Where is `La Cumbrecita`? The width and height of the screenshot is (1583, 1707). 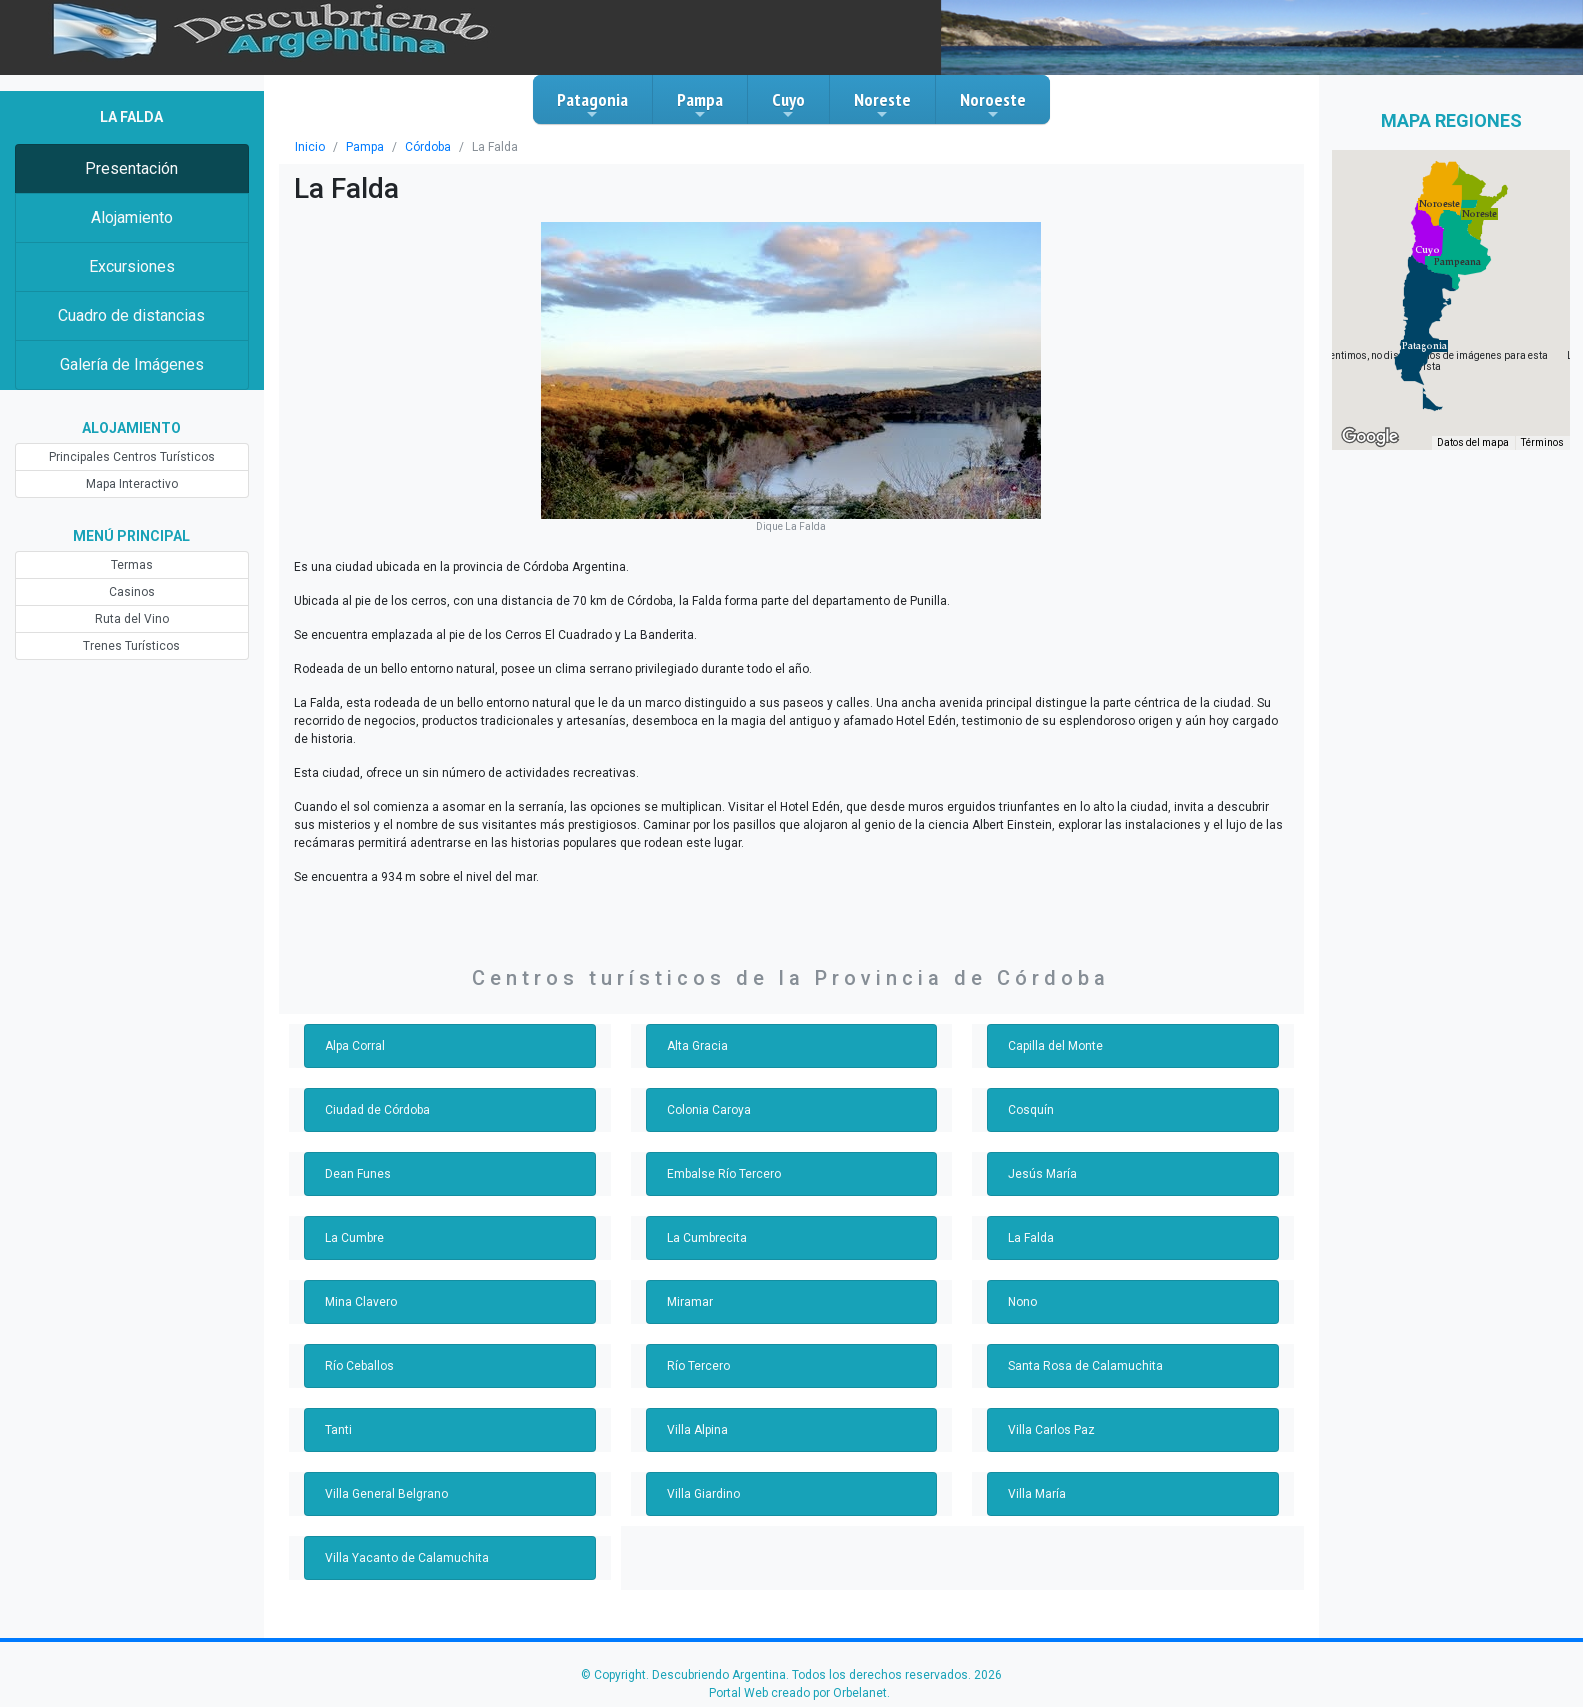
La Cumbrecita is located at coordinates (707, 1238).